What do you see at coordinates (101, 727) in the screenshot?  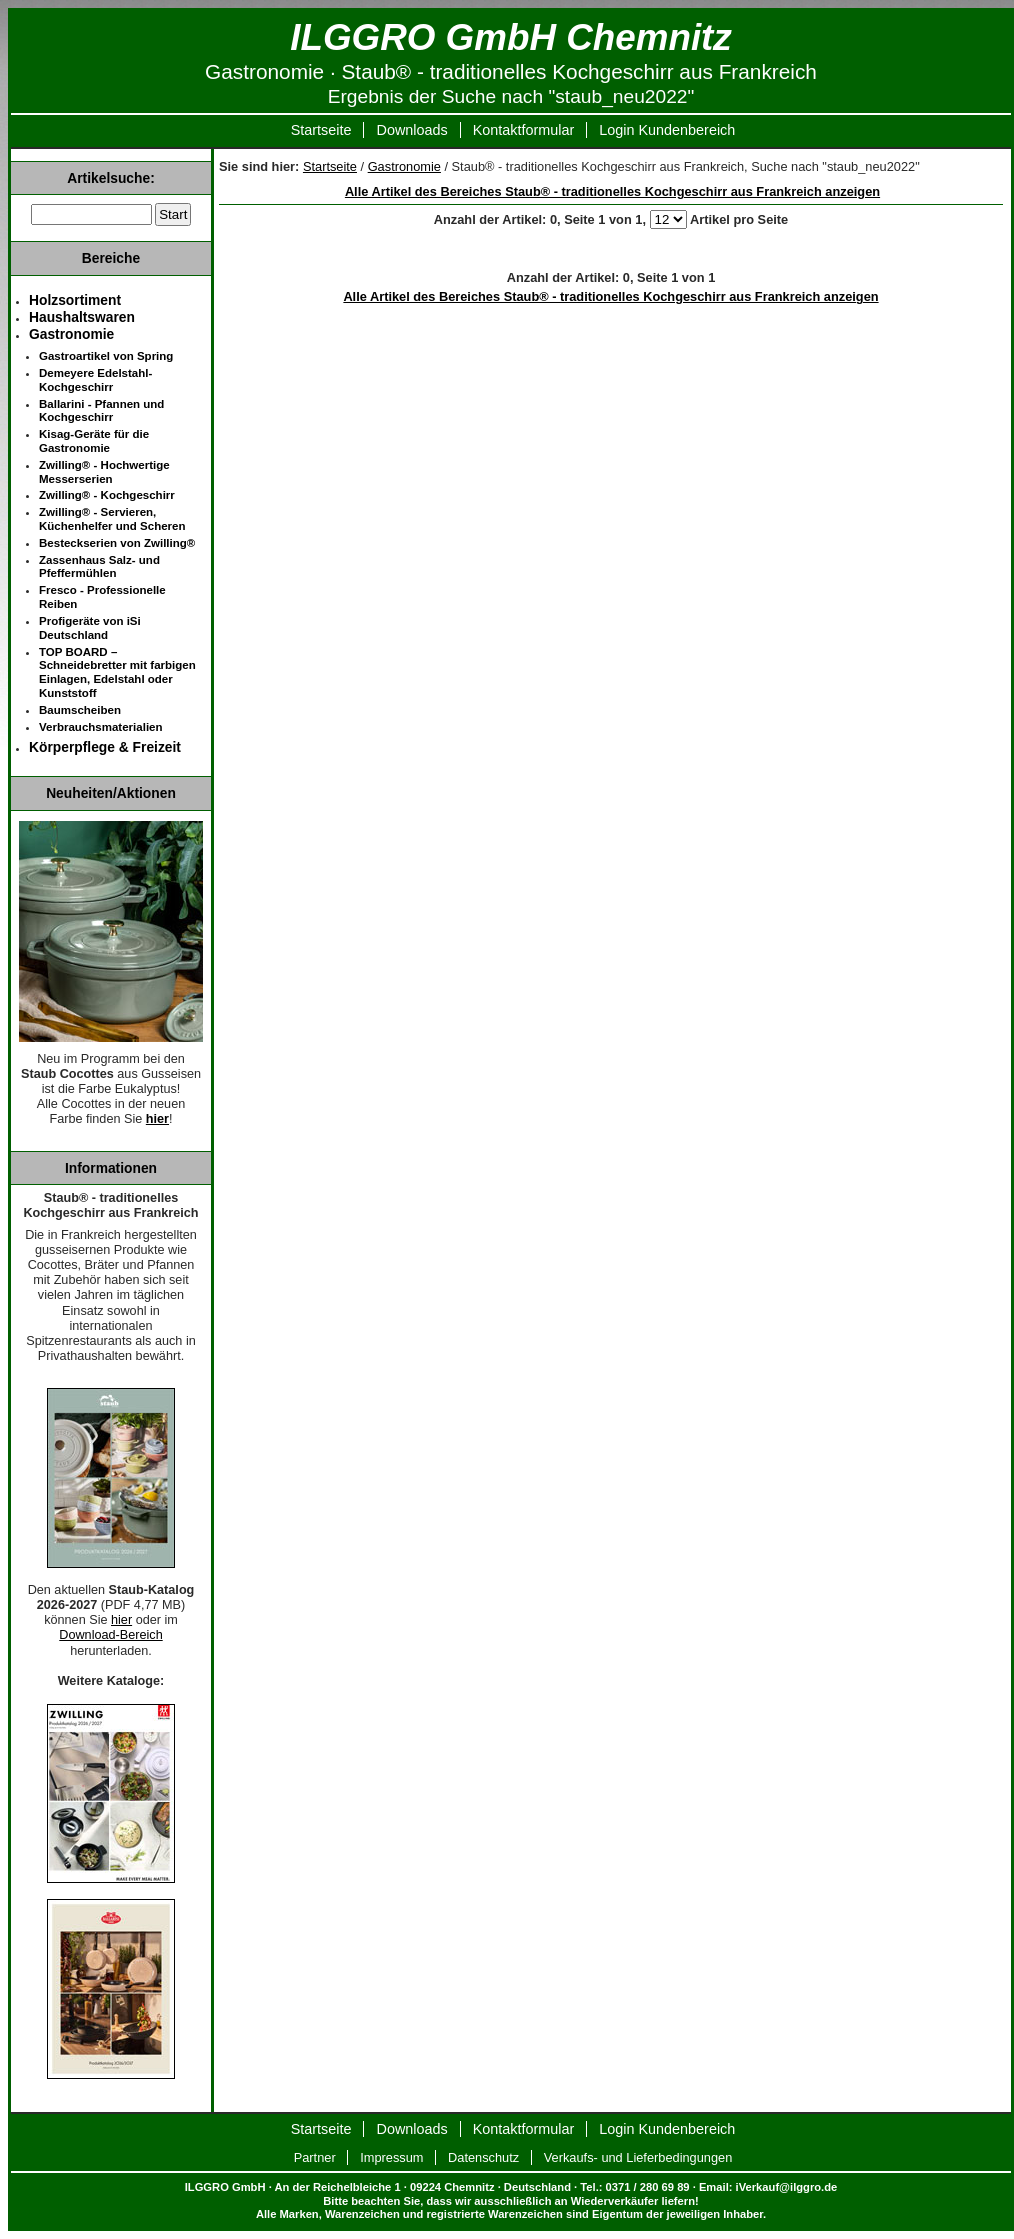 I see `Verbrauchsmaterialien` at bounding box center [101, 727].